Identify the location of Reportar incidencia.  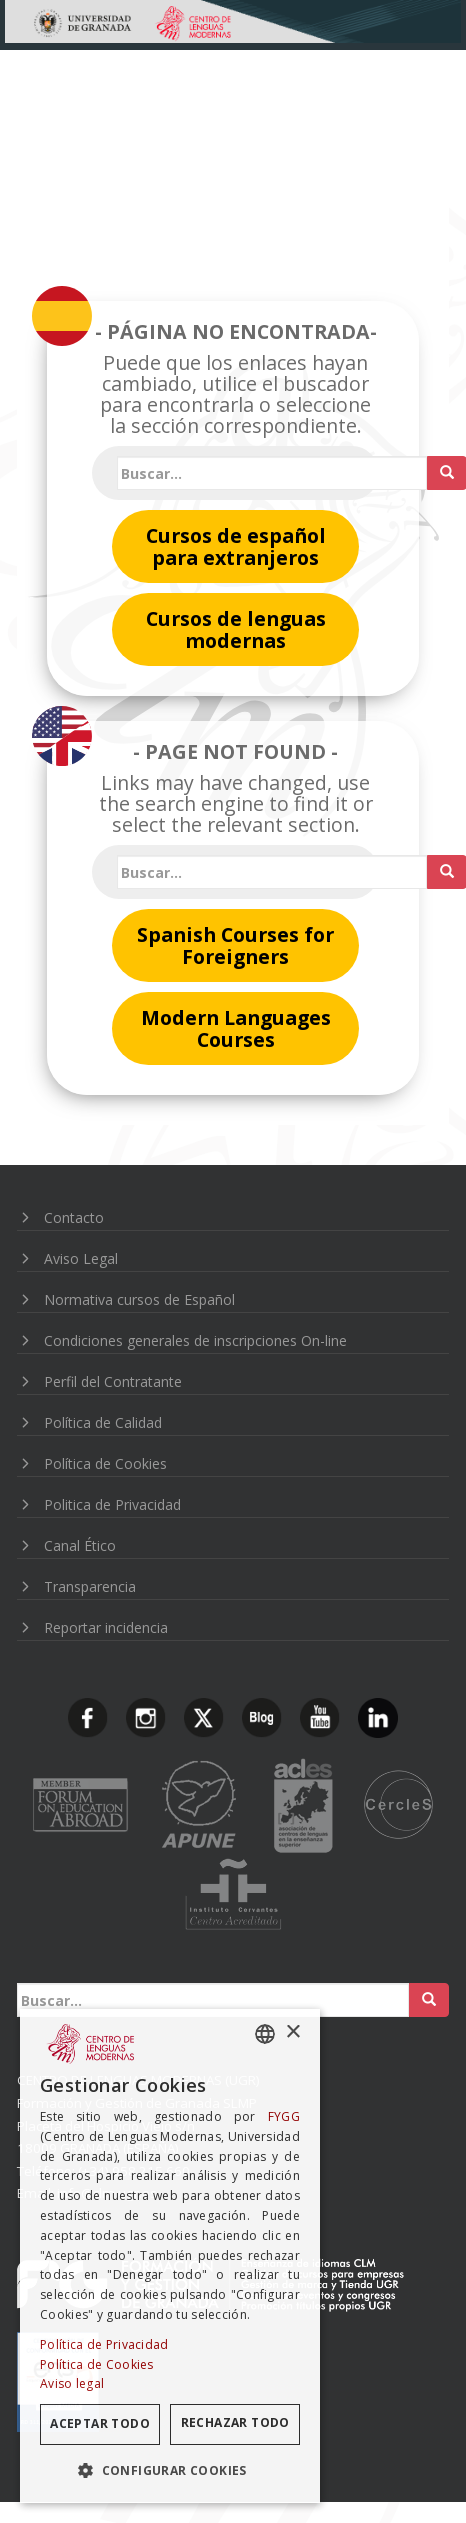
(106, 1627).